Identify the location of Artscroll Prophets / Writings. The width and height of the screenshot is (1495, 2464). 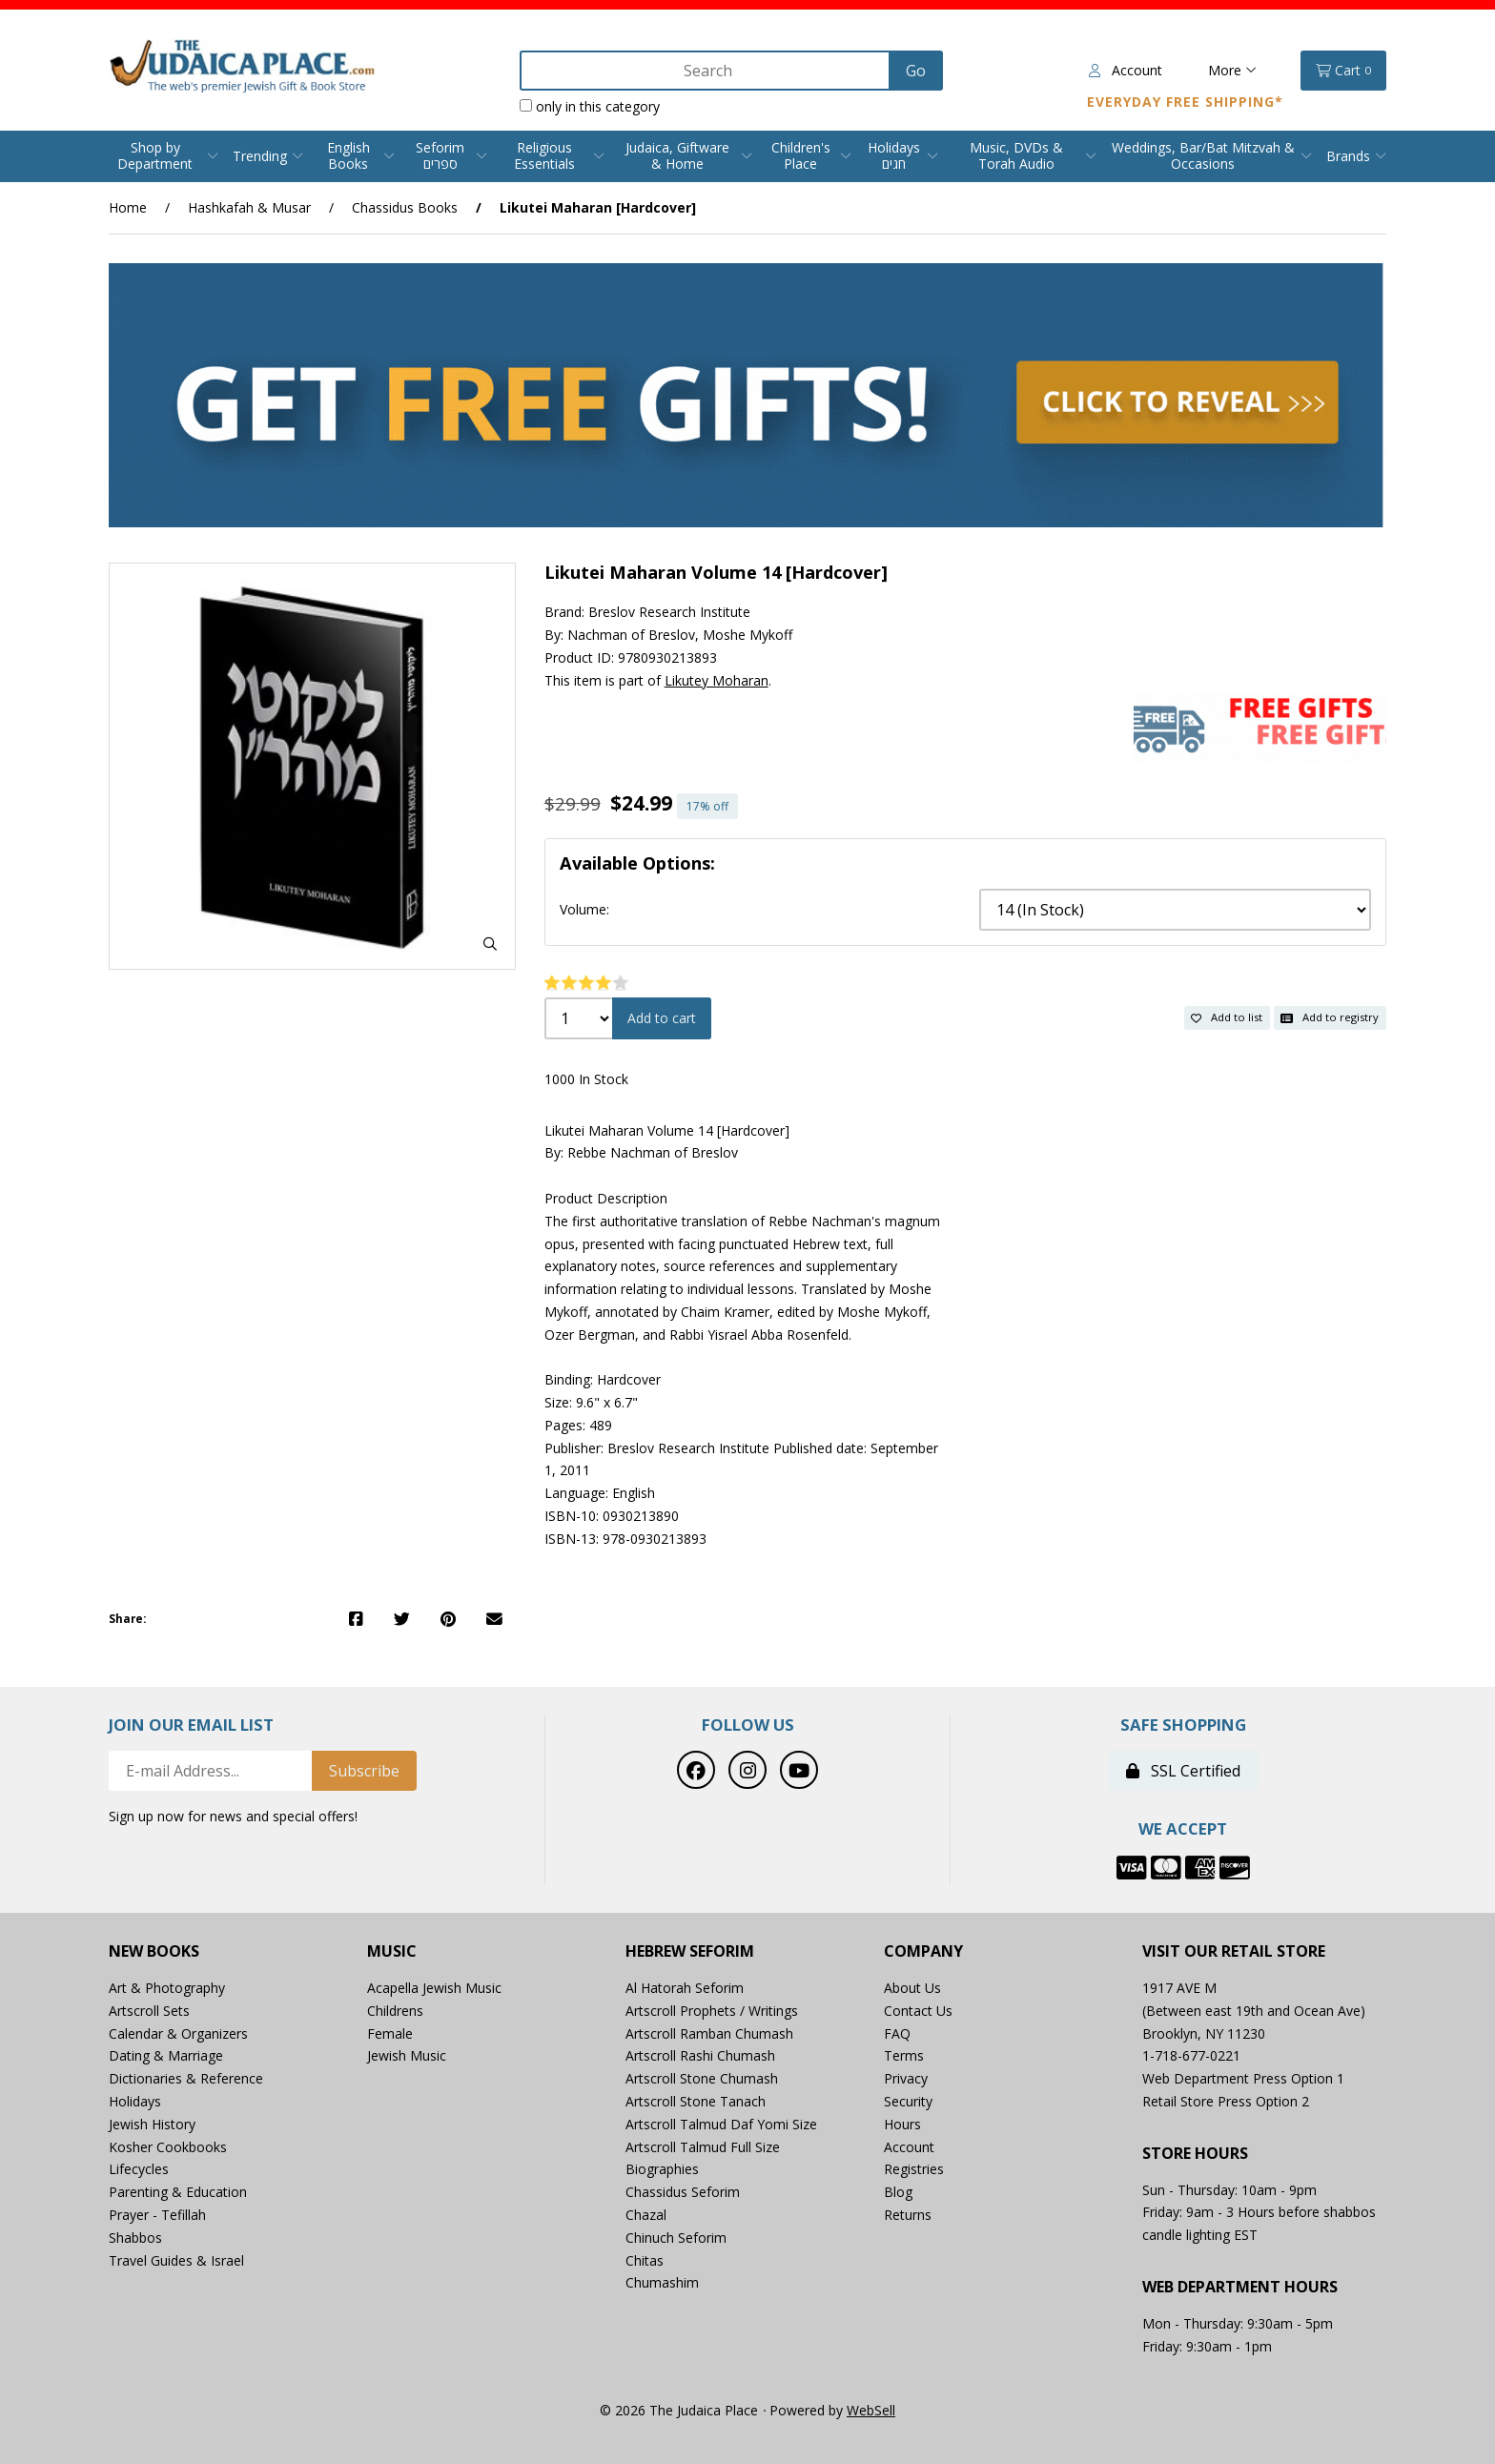
(711, 2011).